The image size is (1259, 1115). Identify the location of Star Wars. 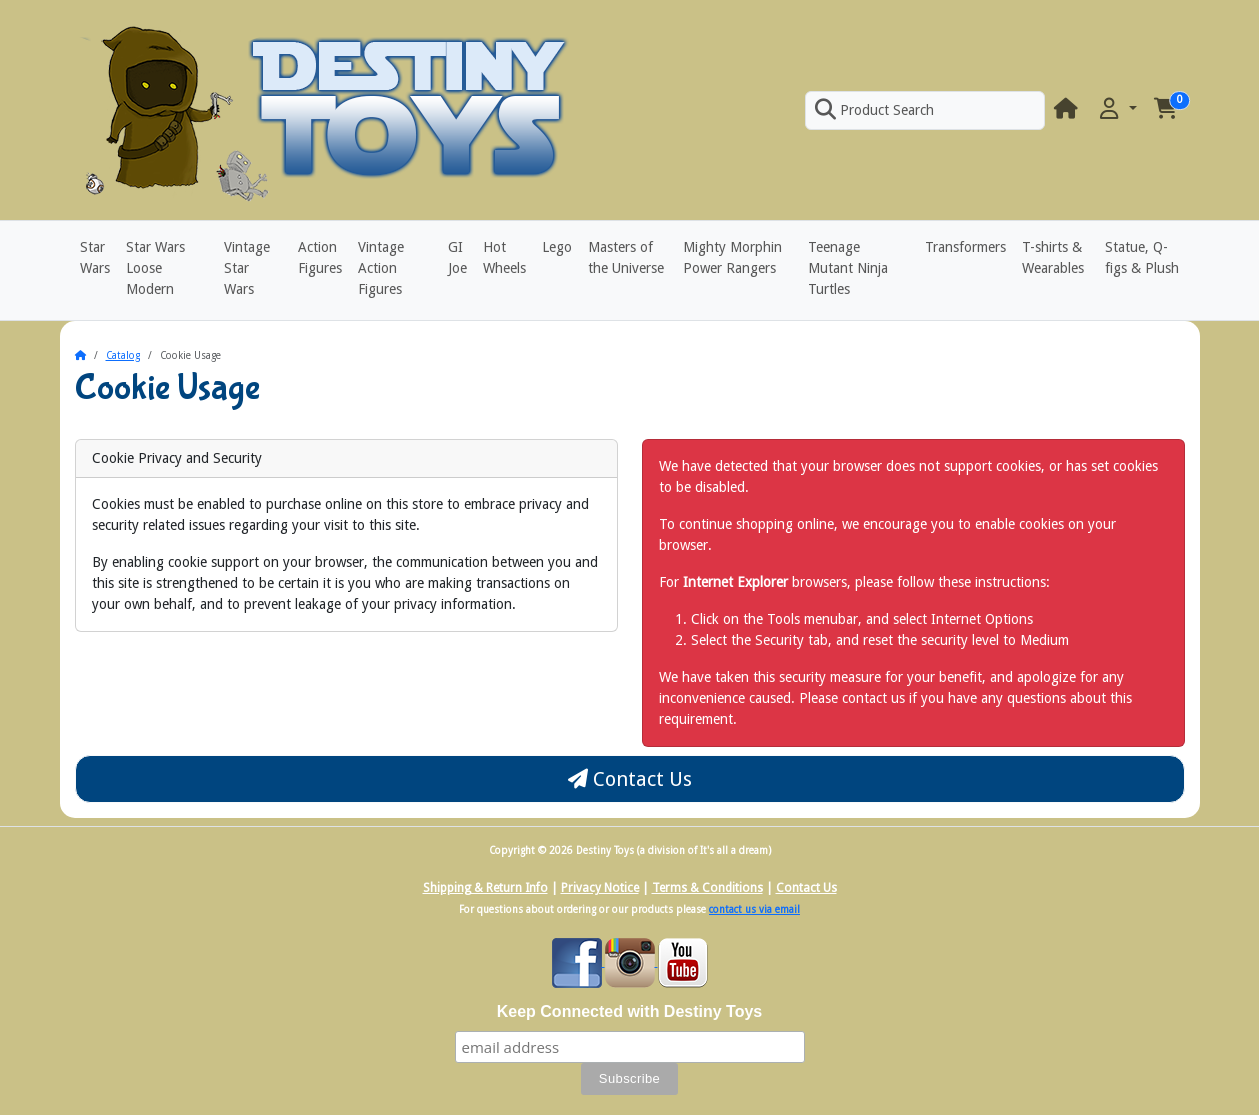
(95, 257).